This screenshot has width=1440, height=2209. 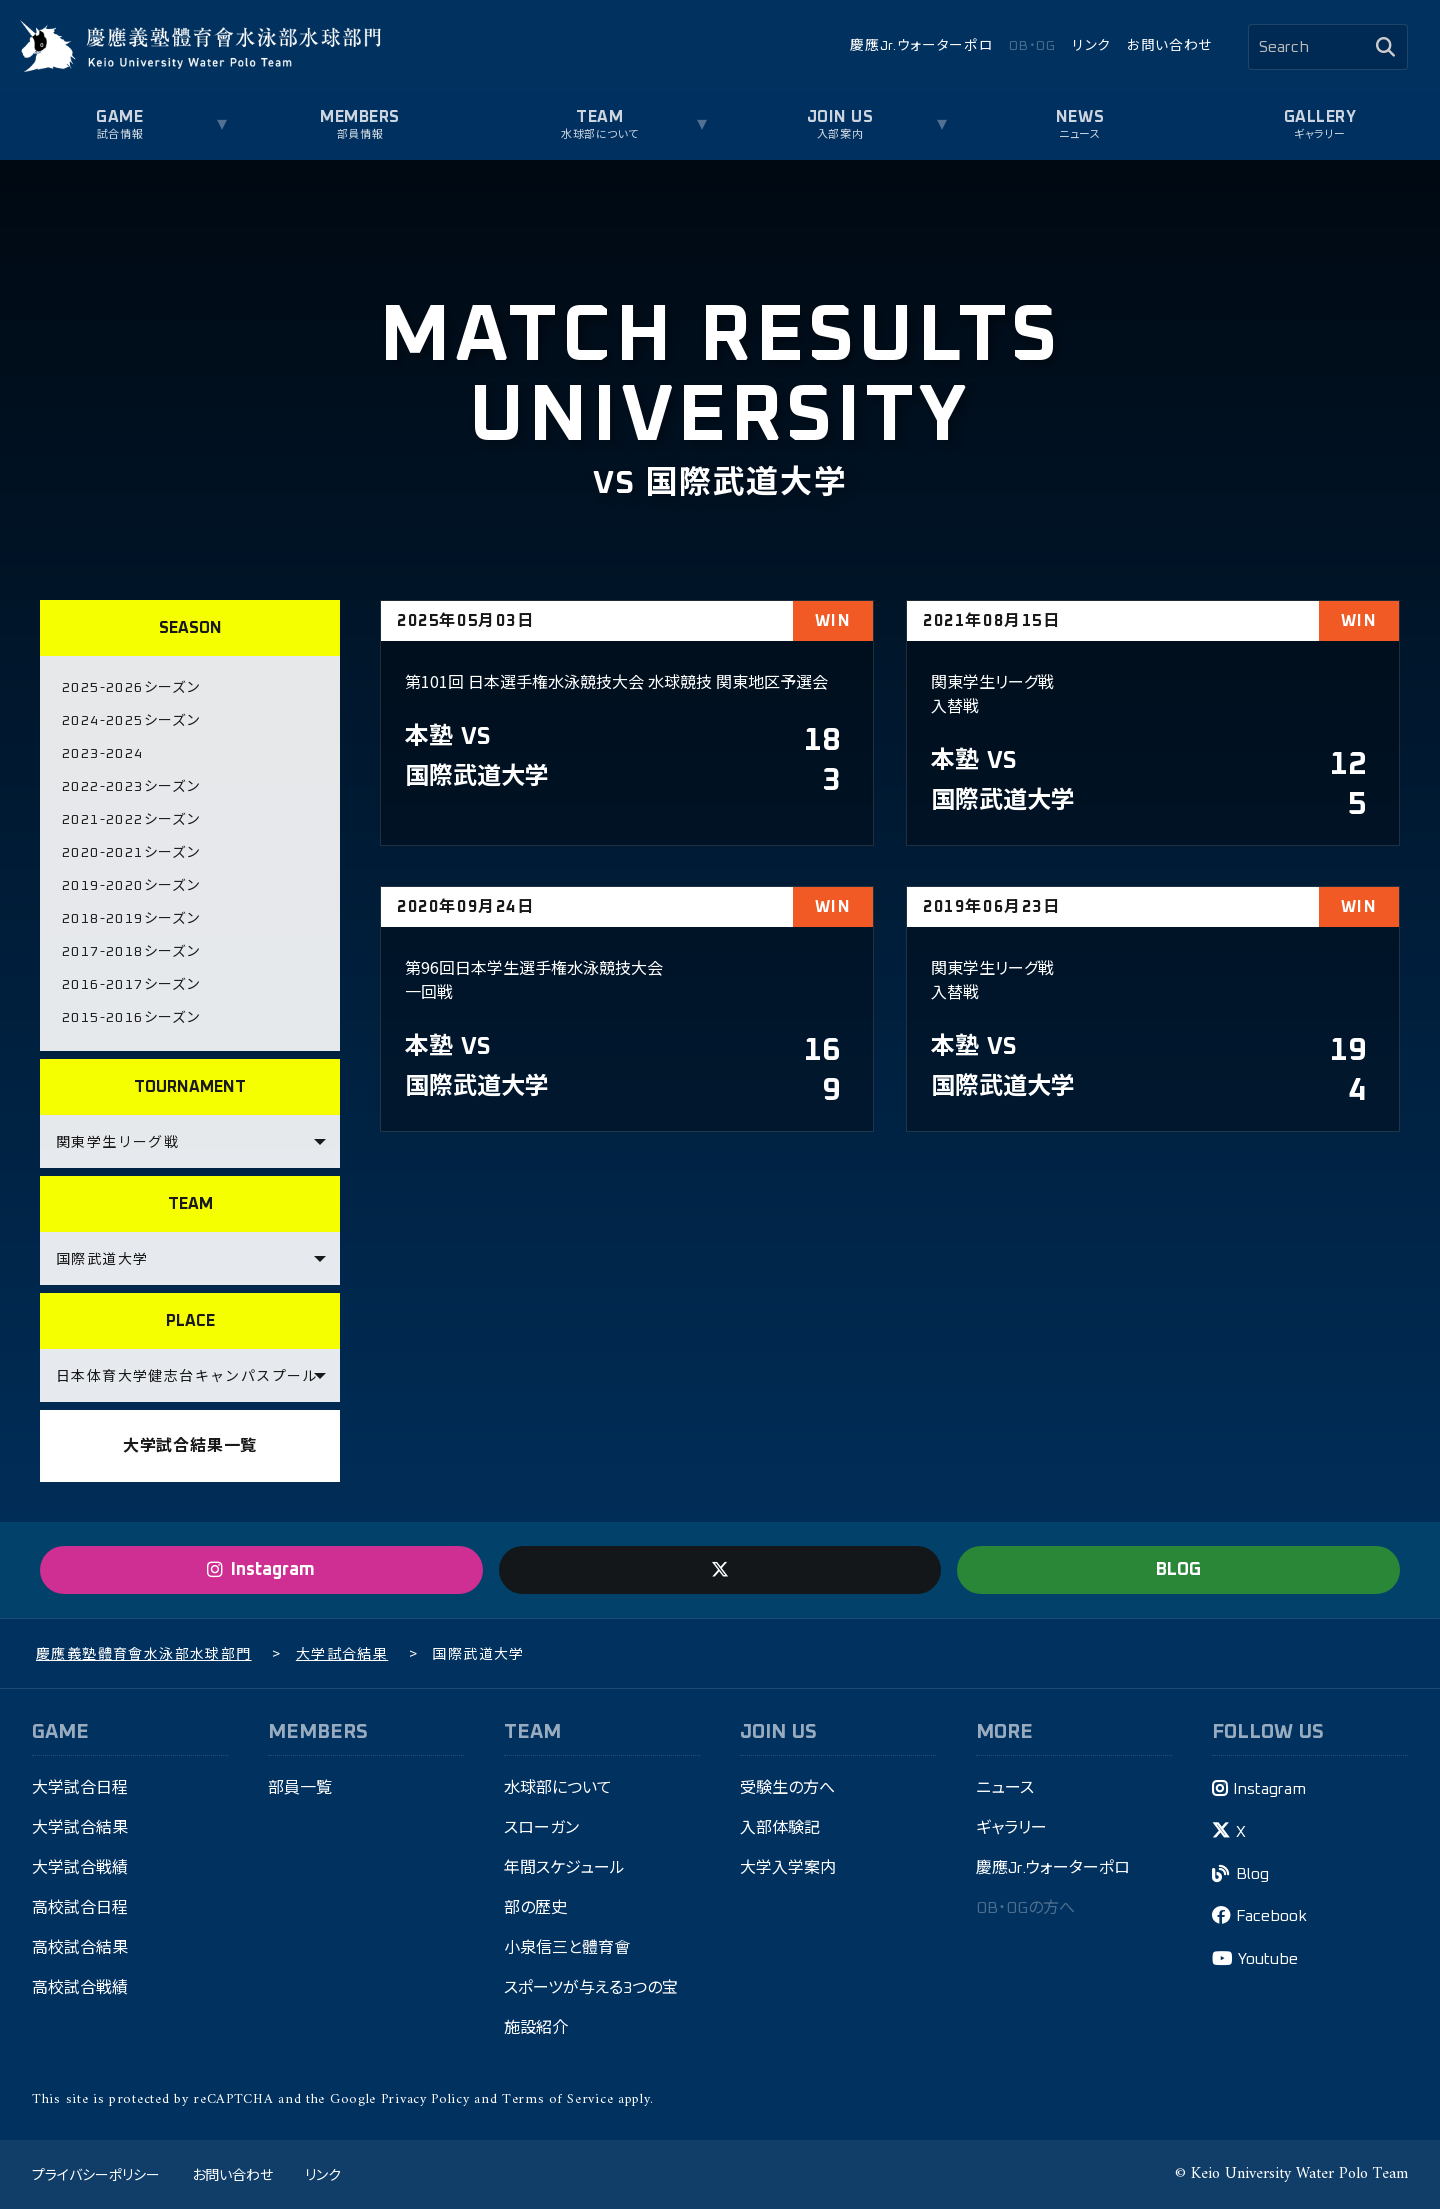 What do you see at coordinates (567, 1948) in the screenshot?
I see `小泉信三と體育會` at bounding box center [567, 1948].